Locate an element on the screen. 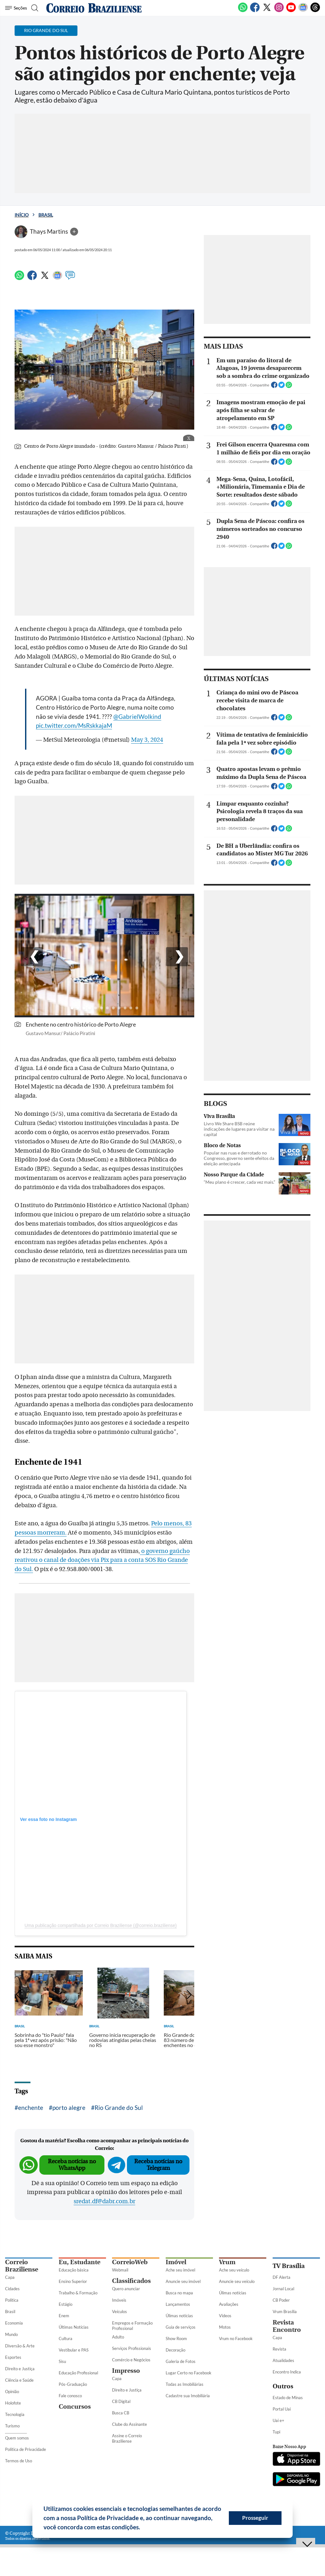 The image size is (325, 2576). Assine o Correio Braziliense is located at coordinates (127, 2438).